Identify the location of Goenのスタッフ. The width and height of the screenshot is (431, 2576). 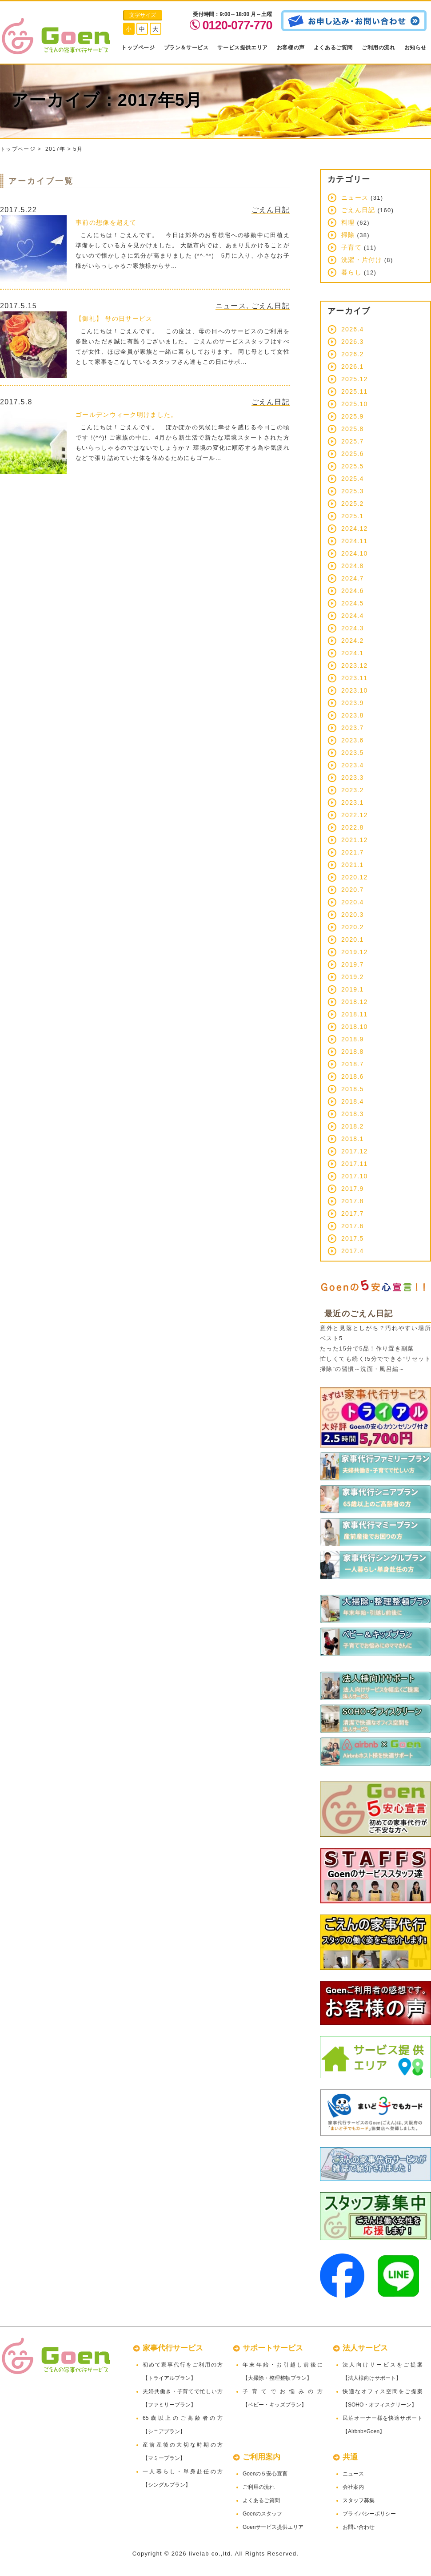
(262, 2514).